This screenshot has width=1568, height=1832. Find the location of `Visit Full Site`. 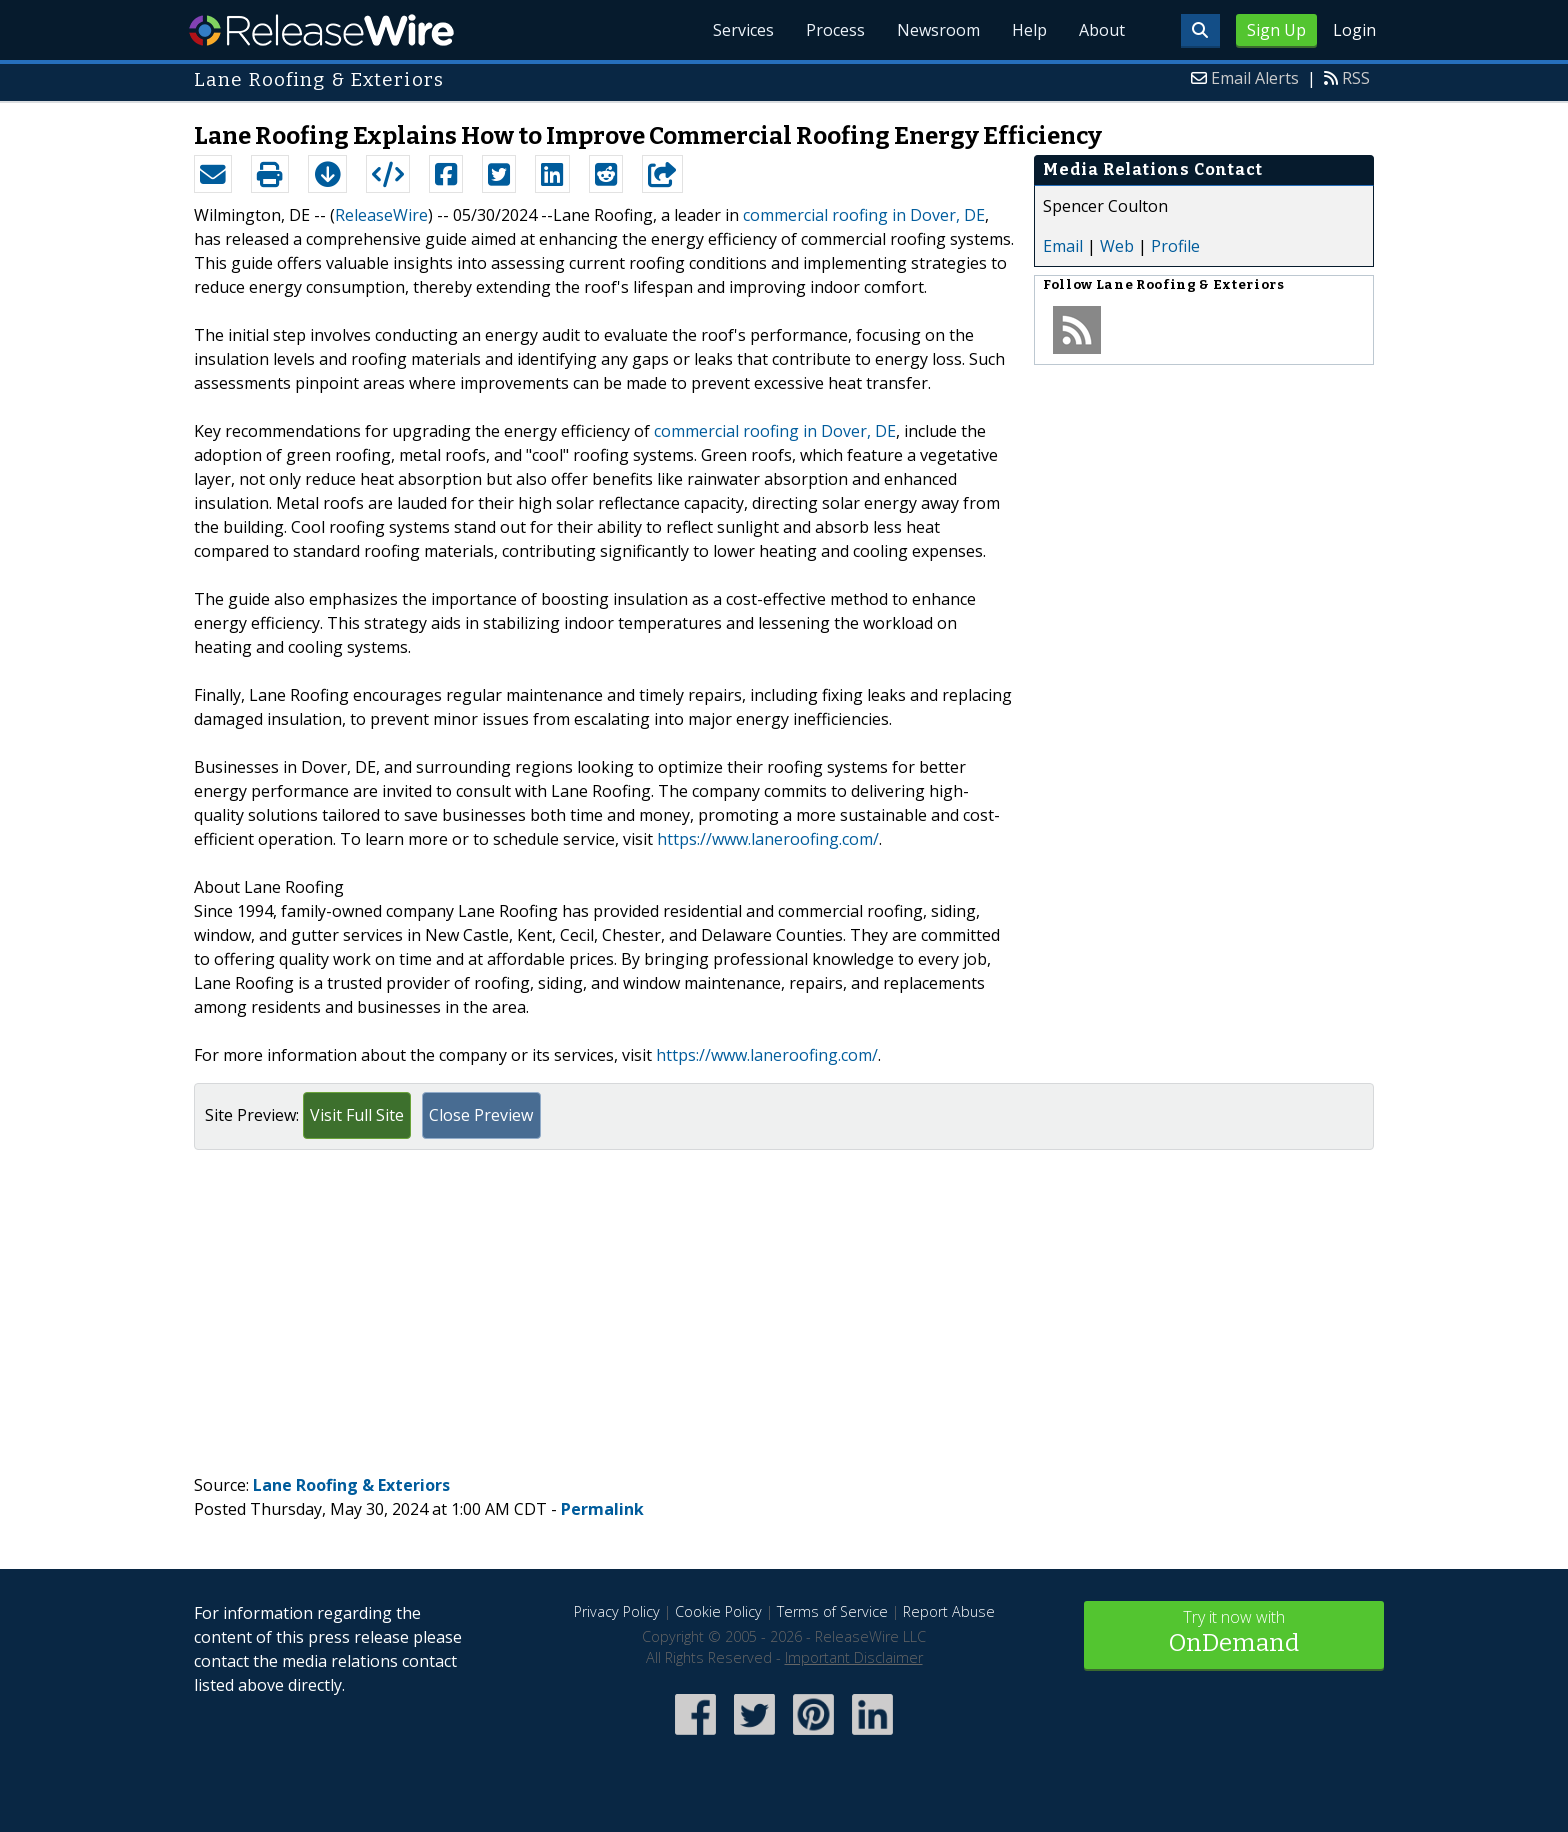

Visit Full Site is located at coordinates (357, 1115).